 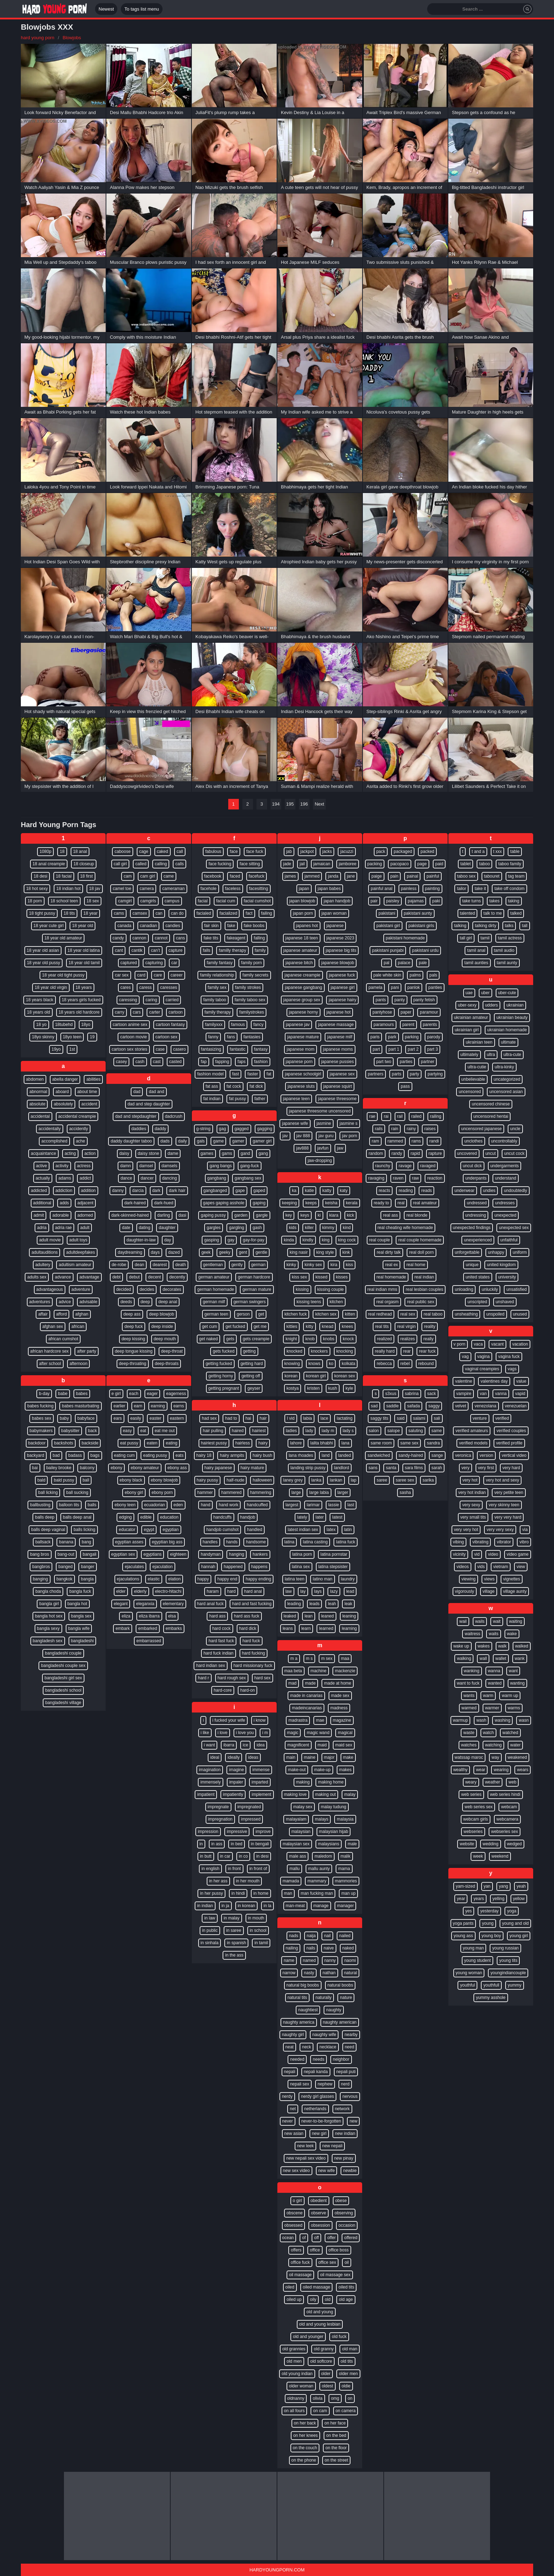 What do you see at coordinates (335, 2274) in the screenshot?
I see `oil massage sex` at bounding box center [335, 2274].